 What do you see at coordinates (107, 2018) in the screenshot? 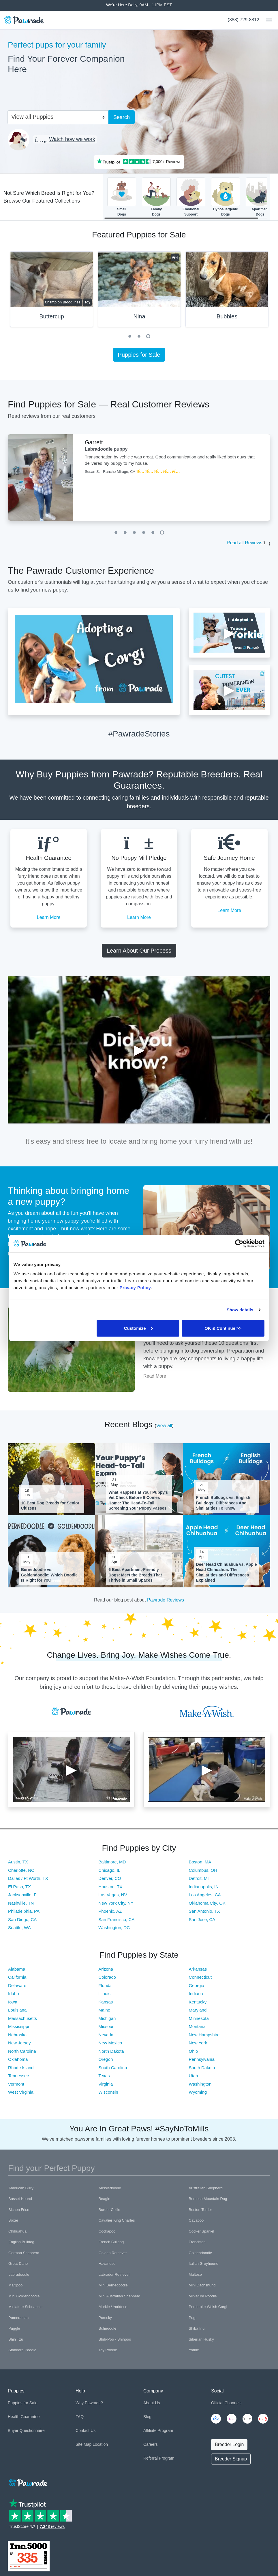
I see `Michigan` at bounding box center [107, 2018].